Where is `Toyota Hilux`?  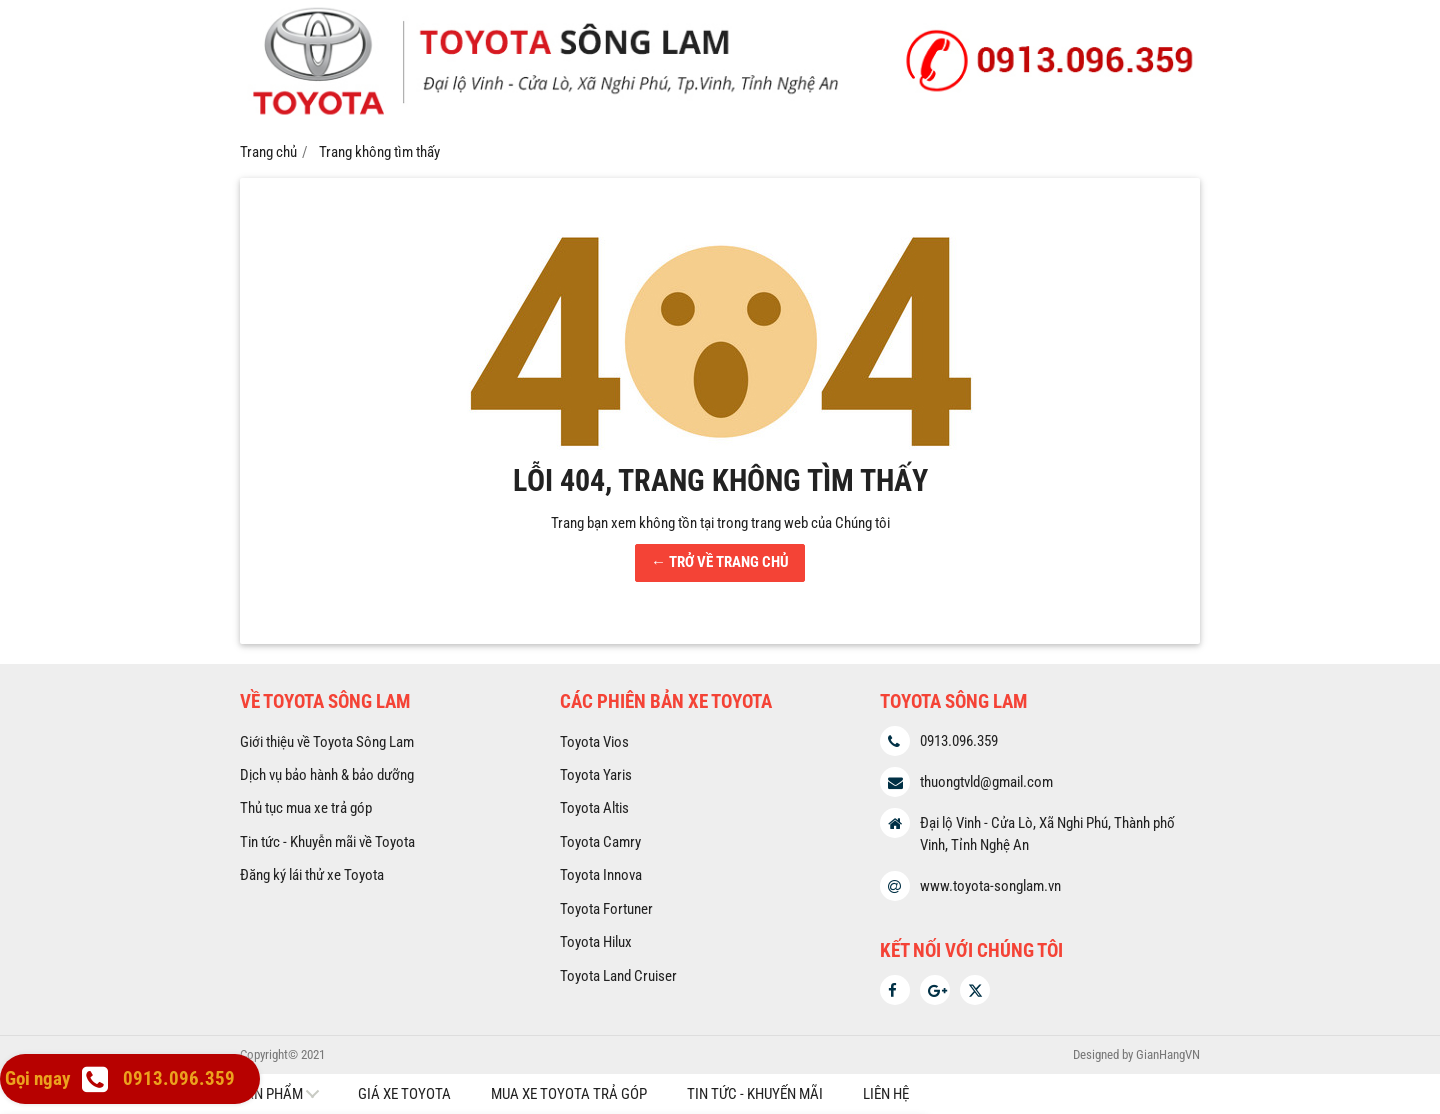 Toyota Hilux is located at coordinates (596, 942).